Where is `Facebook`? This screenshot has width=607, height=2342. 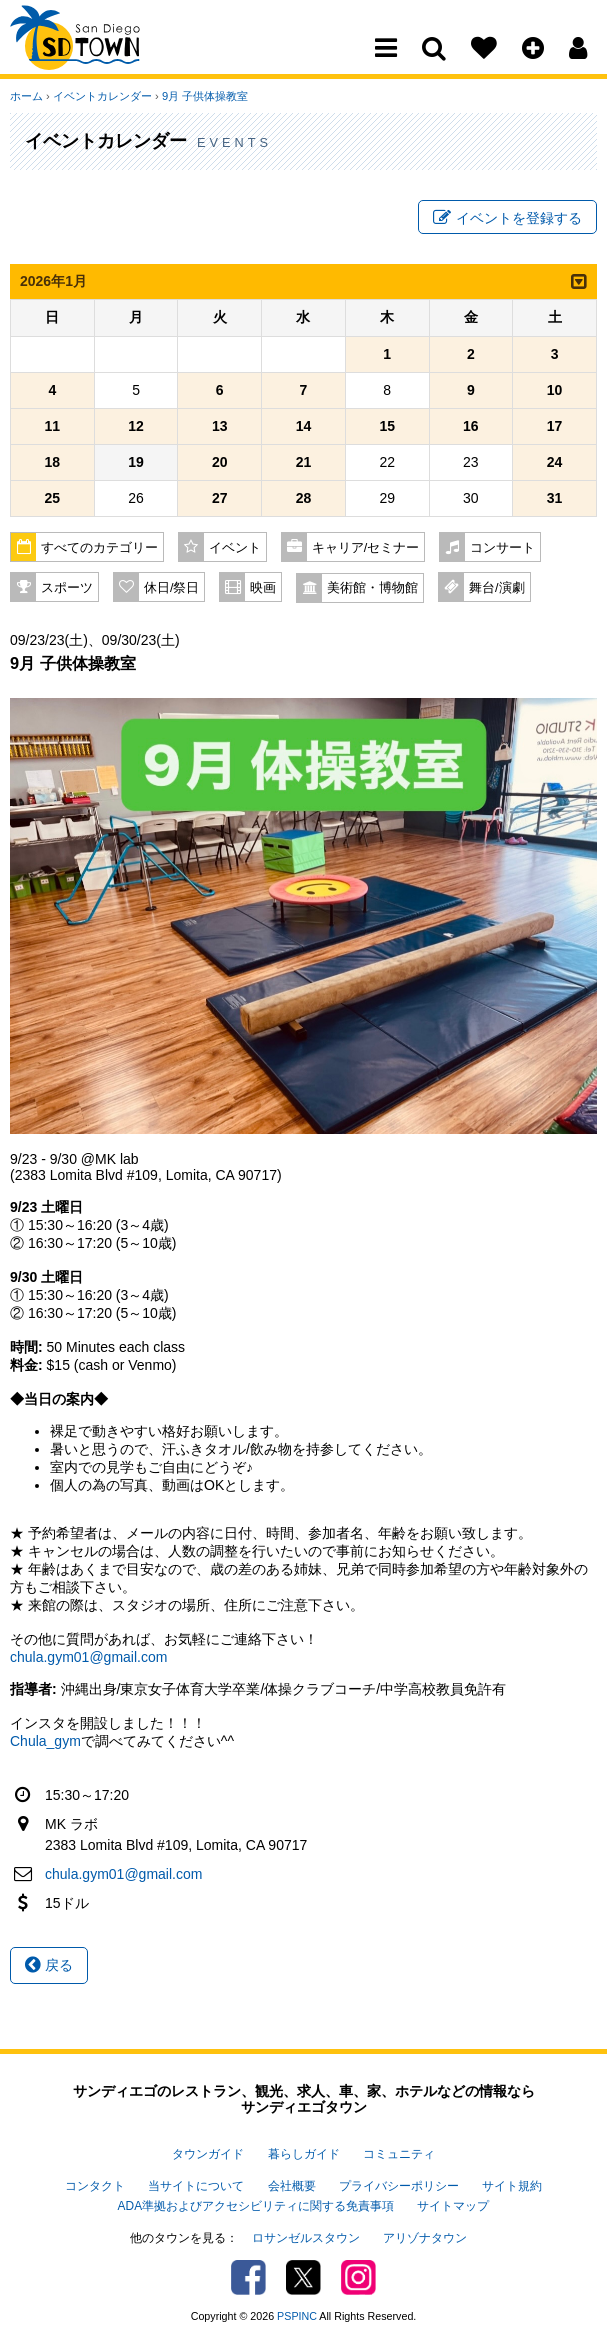
Facebook is located at coordinates (248, 2277).